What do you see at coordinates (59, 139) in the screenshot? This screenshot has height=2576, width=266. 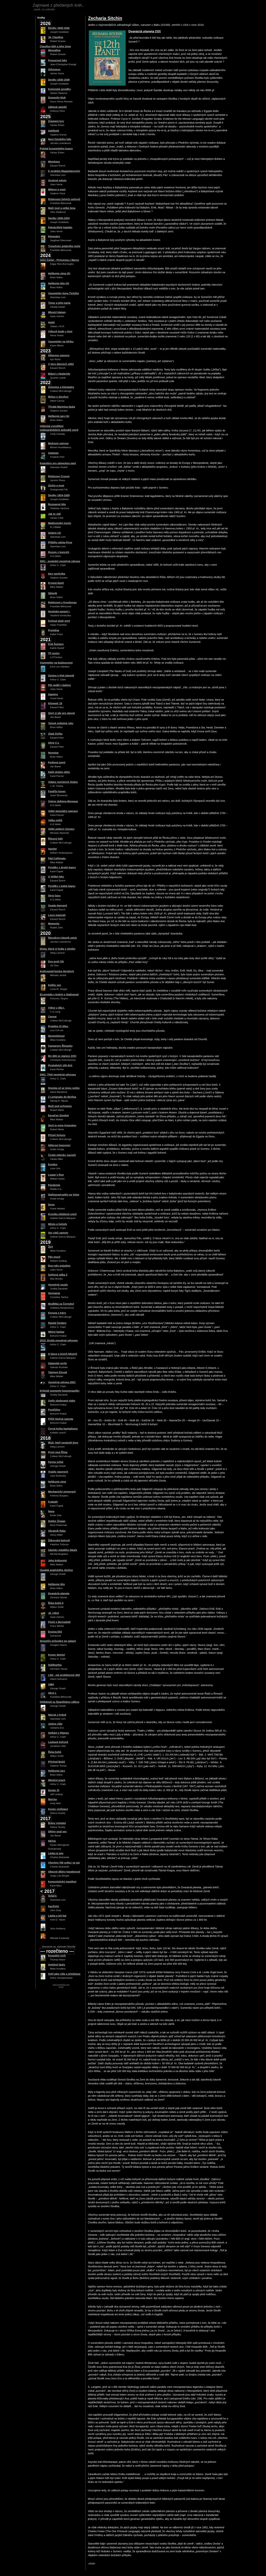 I see `Není římského lidu` at bounding box center [59, 139].